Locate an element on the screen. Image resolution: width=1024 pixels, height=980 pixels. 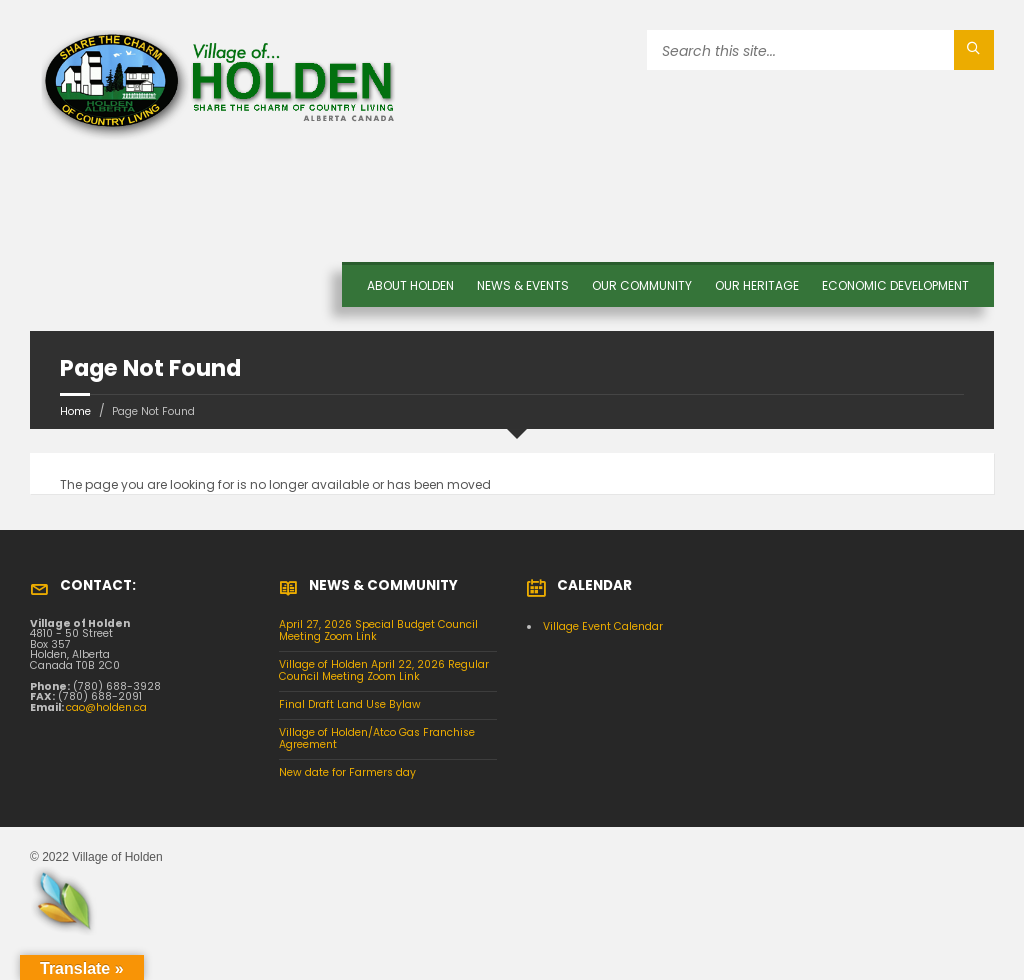
Final Draft Land Use Bylaw is located at coordinates (350, 704).